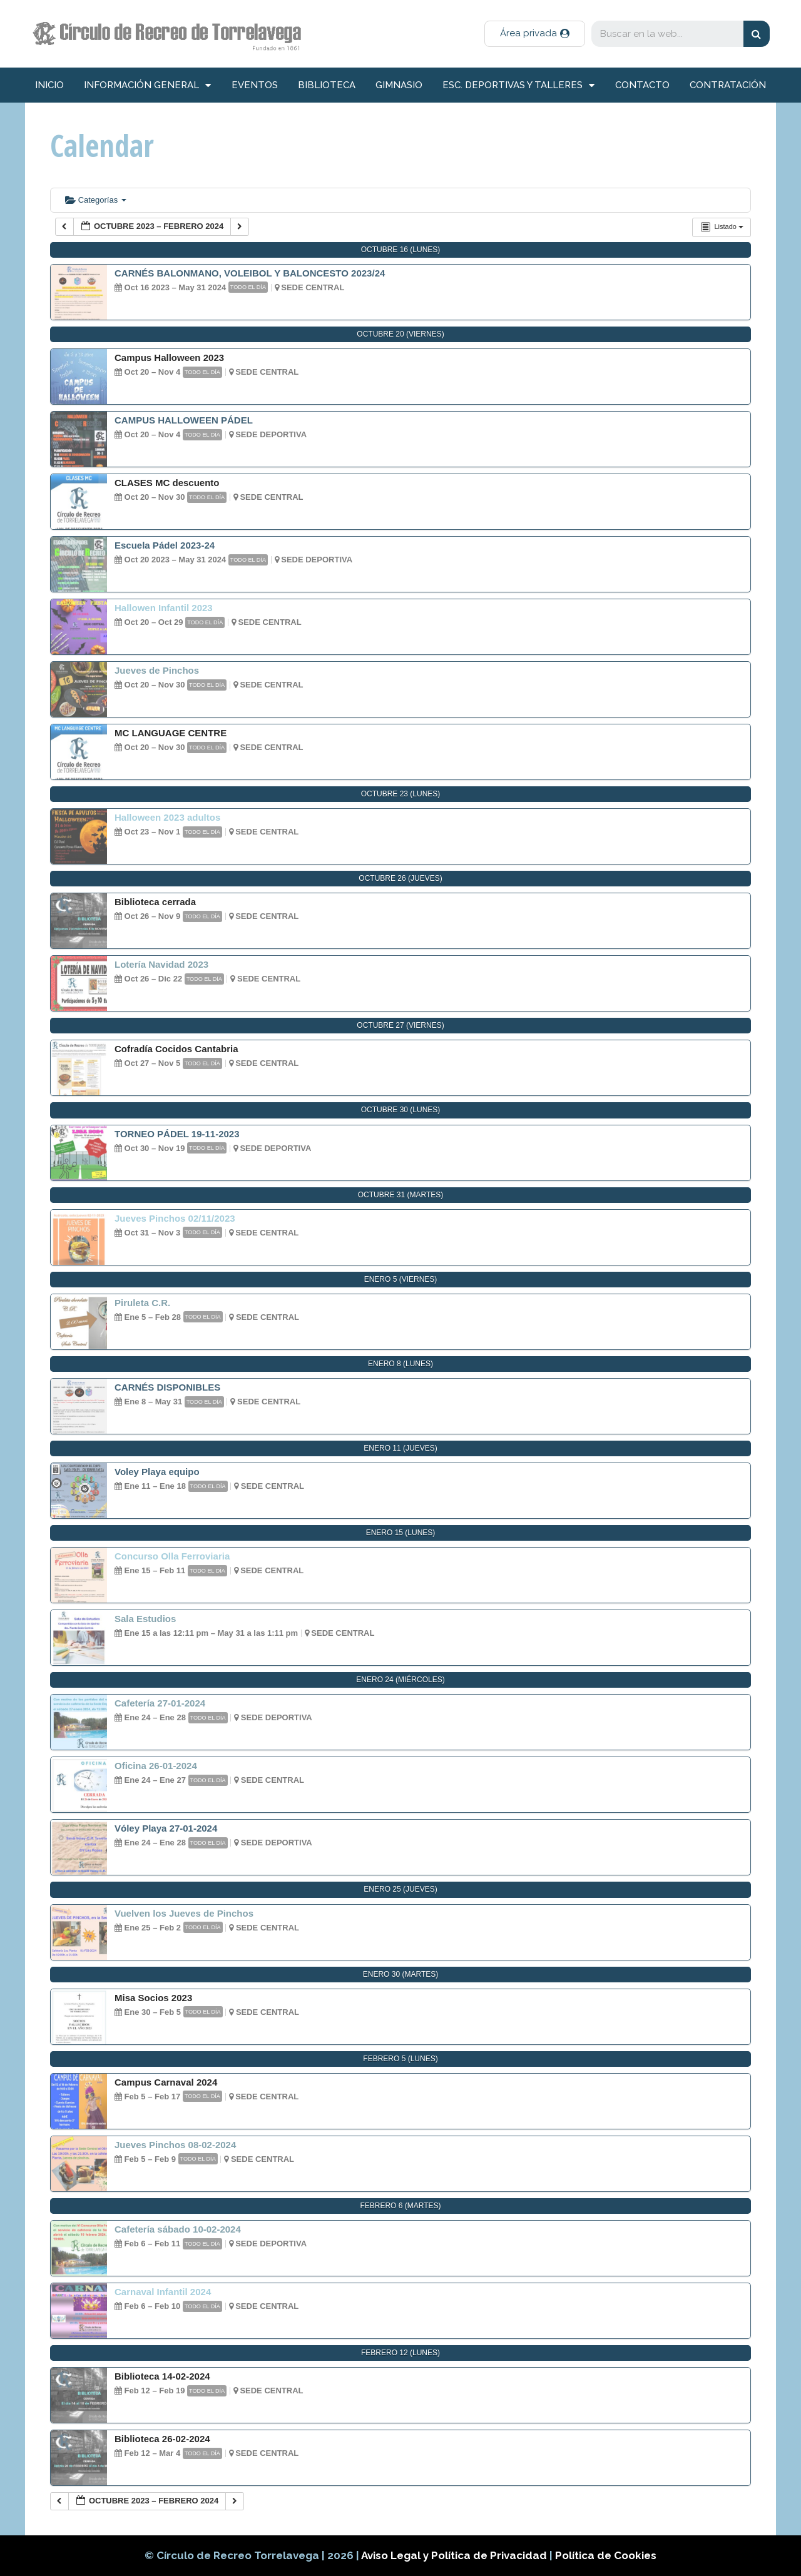 The height and width of the screenshot is (2576, 801). What do you see at coordinates (400, 1279) in the screenshot?
I see `enero 5 (viernes)` at bounding box center [400, 1279].